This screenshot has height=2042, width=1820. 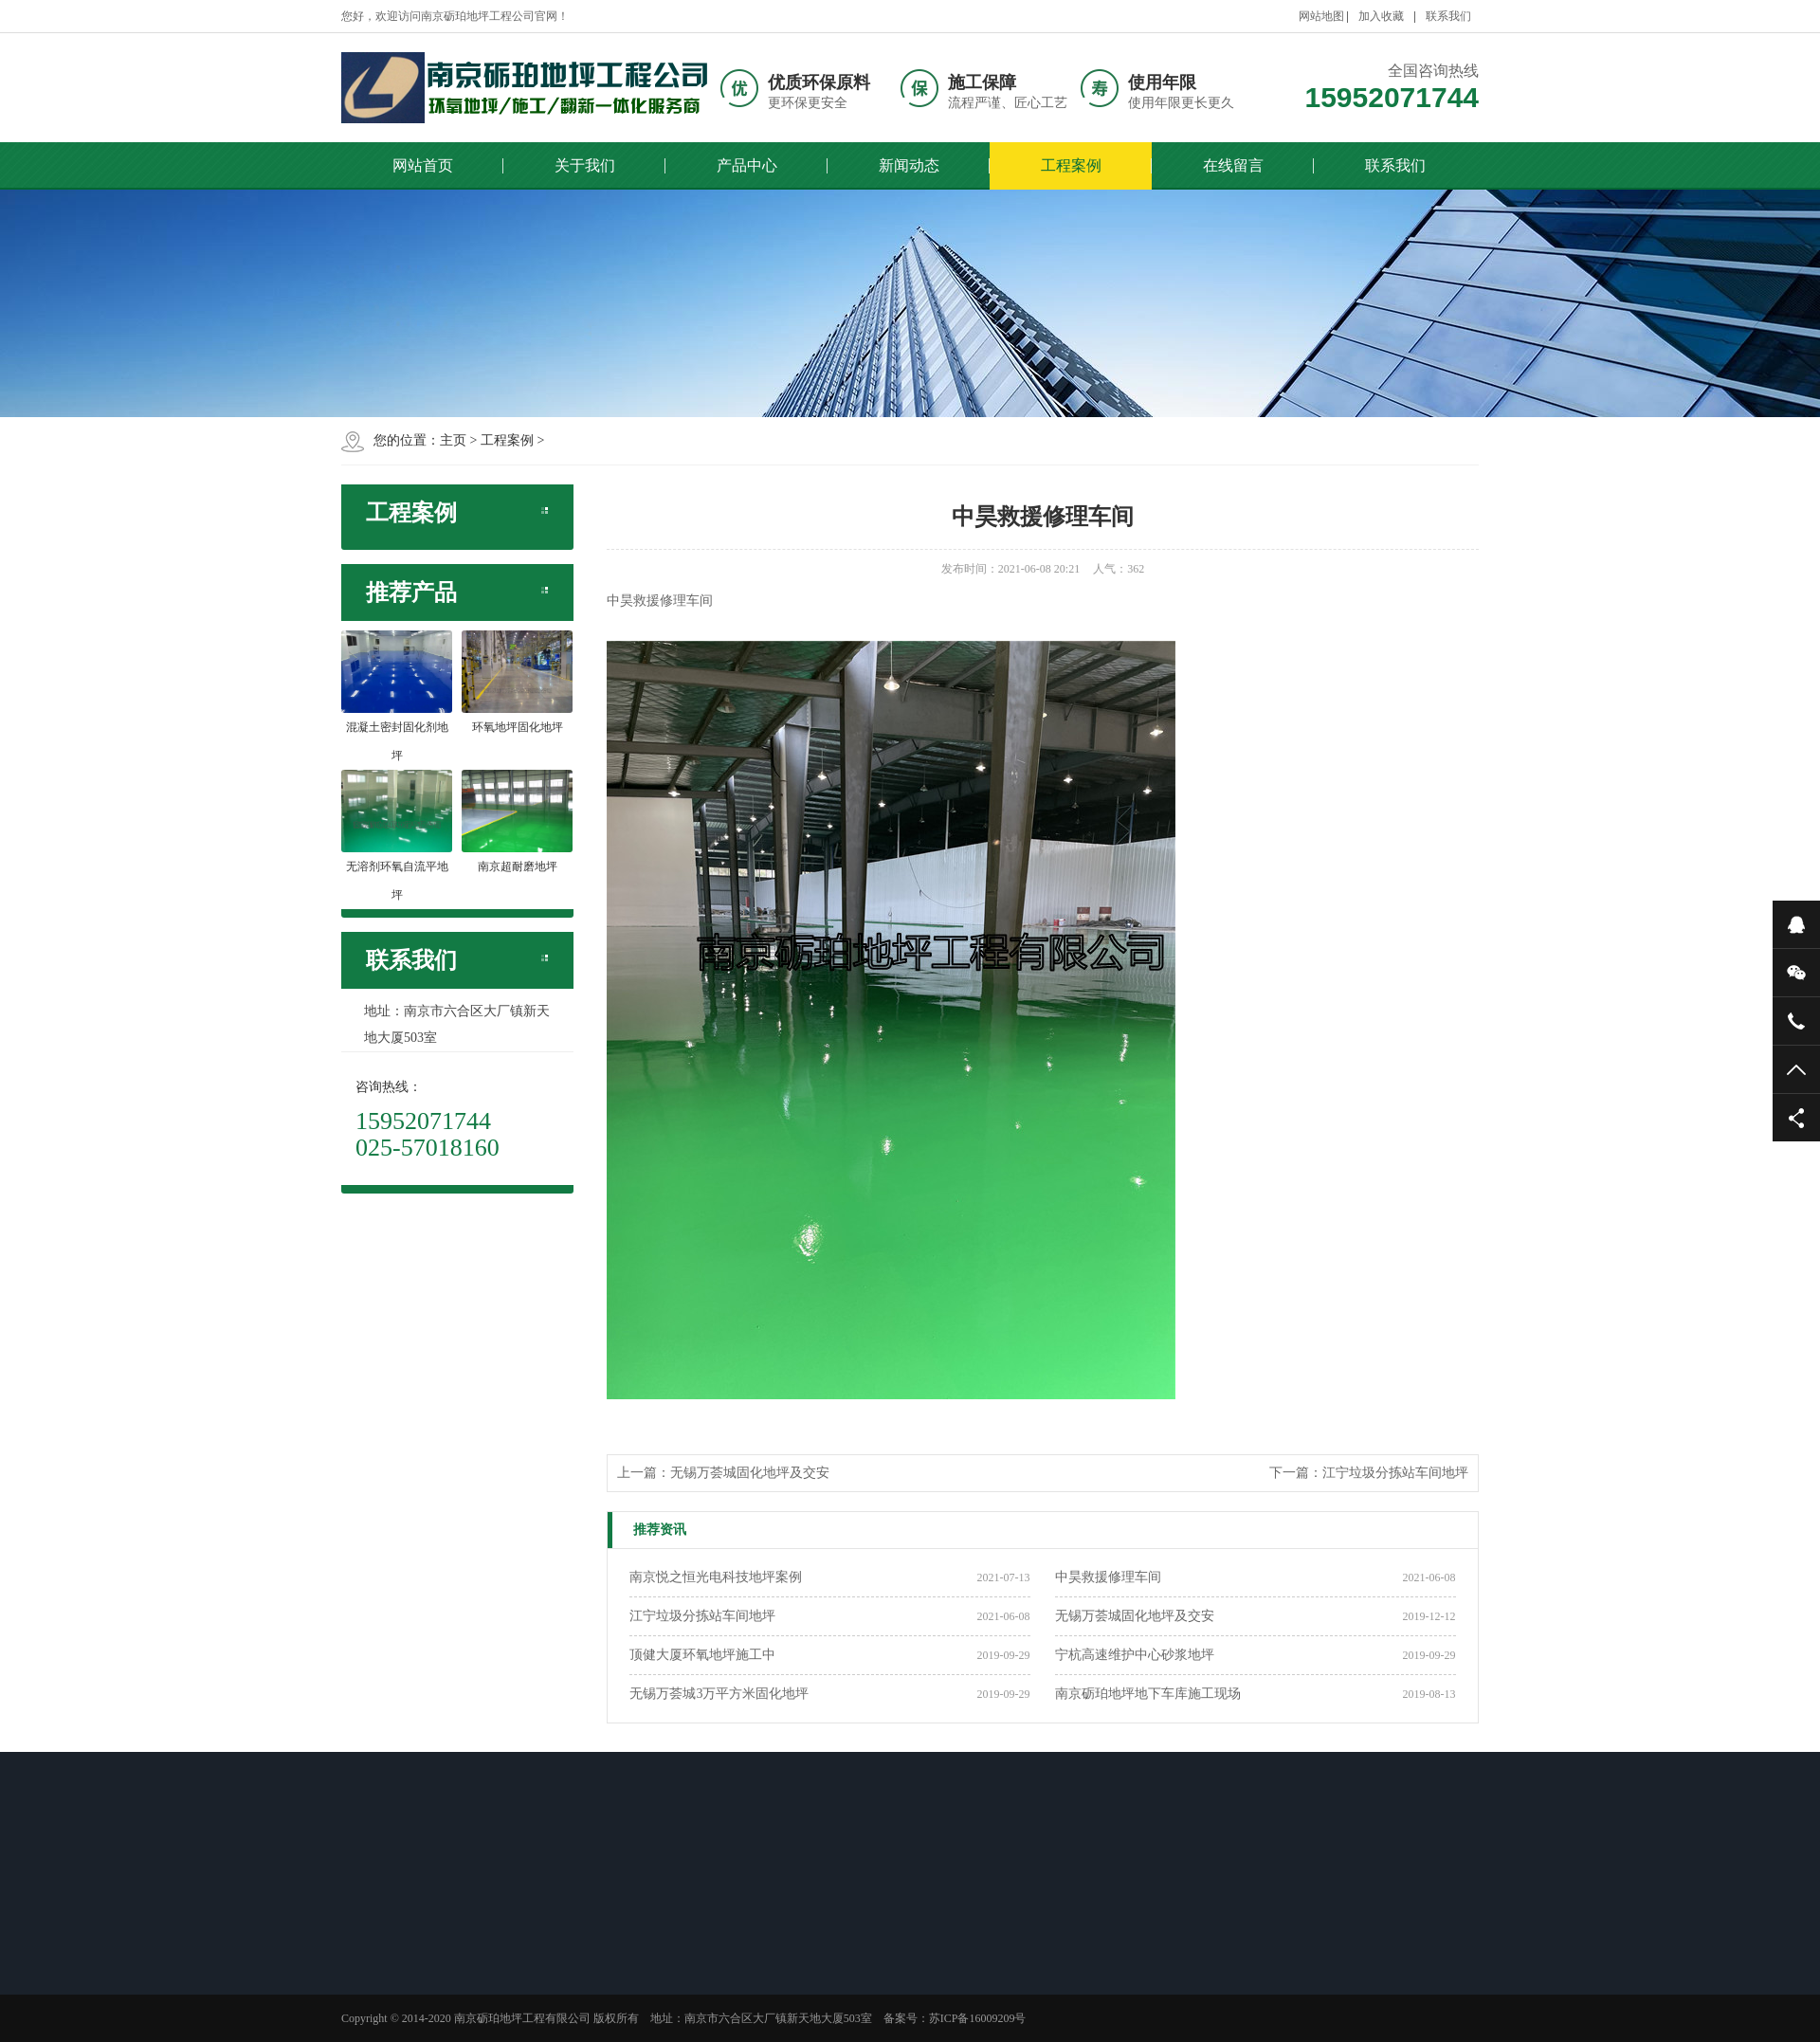 What do you see at coordinates (1148, 1693) in the screenshot?
I see `南京砺珀地坪地下车库施工现场` at bounding box center [1148, 1693].